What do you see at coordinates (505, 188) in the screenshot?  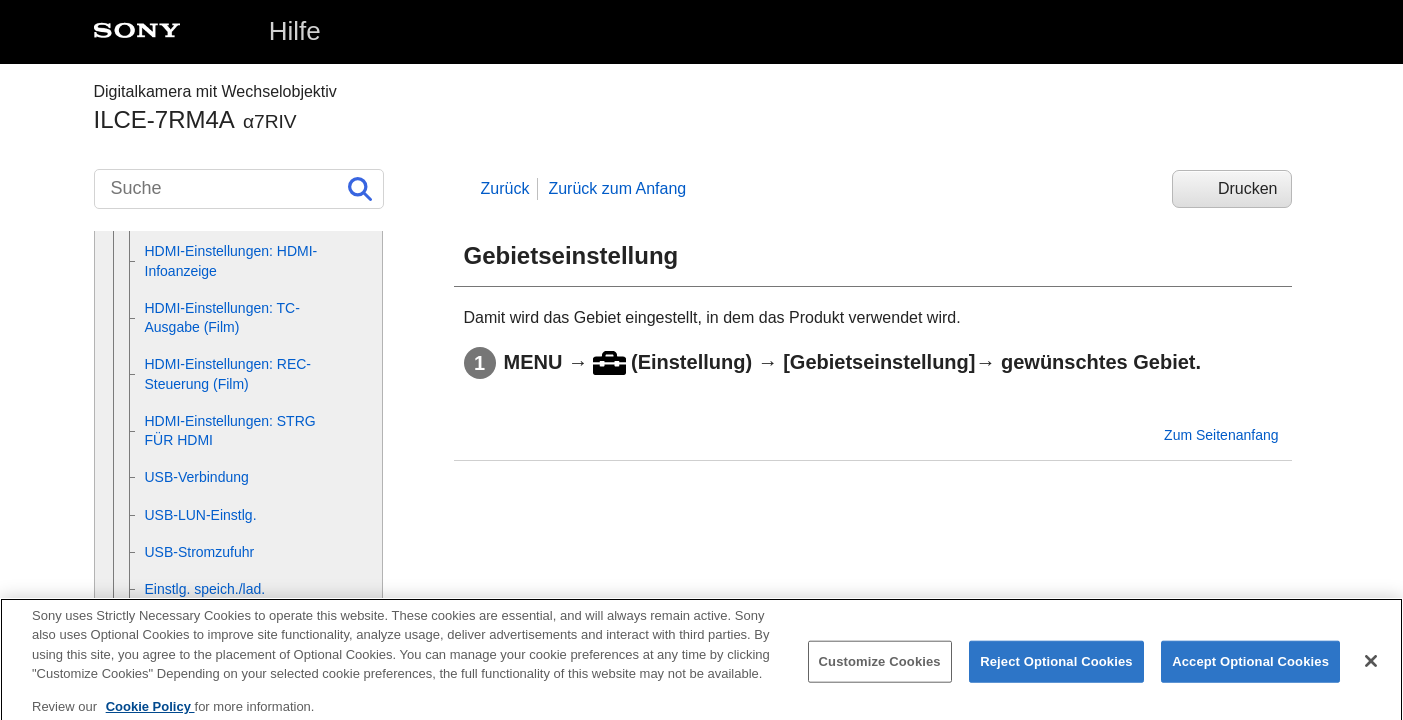 I see `Zurück` at bounding box center [505, 188].